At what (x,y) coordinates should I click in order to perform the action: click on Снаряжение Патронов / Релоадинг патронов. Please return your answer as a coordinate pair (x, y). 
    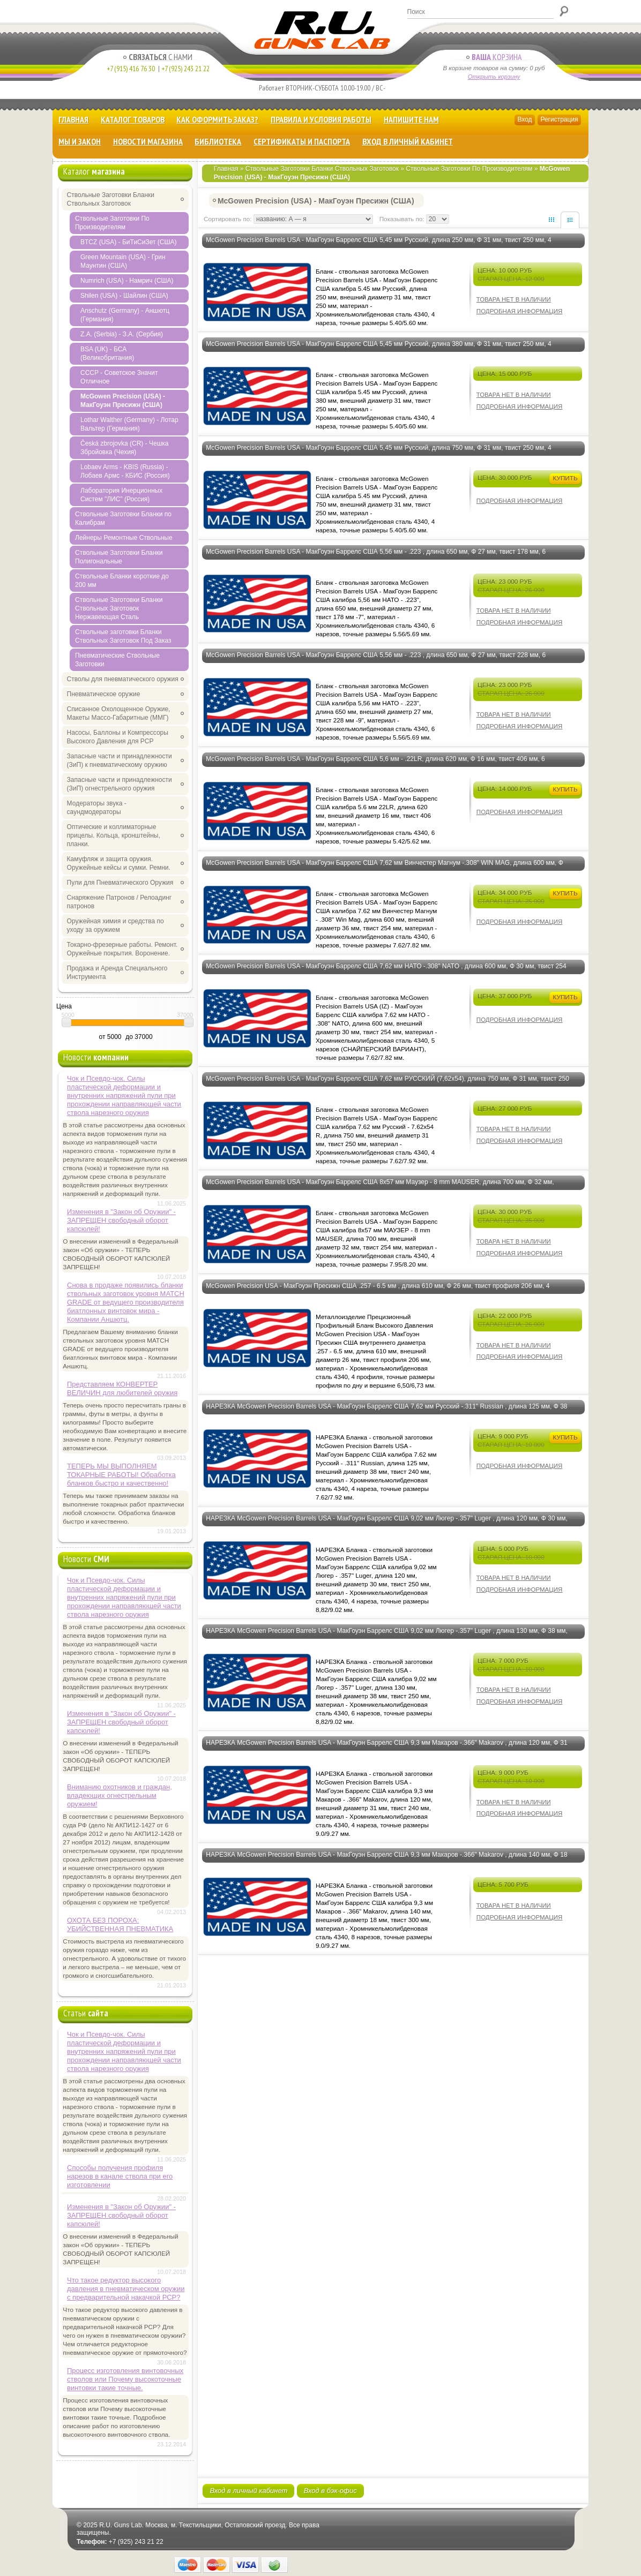
    Looking at the image, I should click on (119, 902).